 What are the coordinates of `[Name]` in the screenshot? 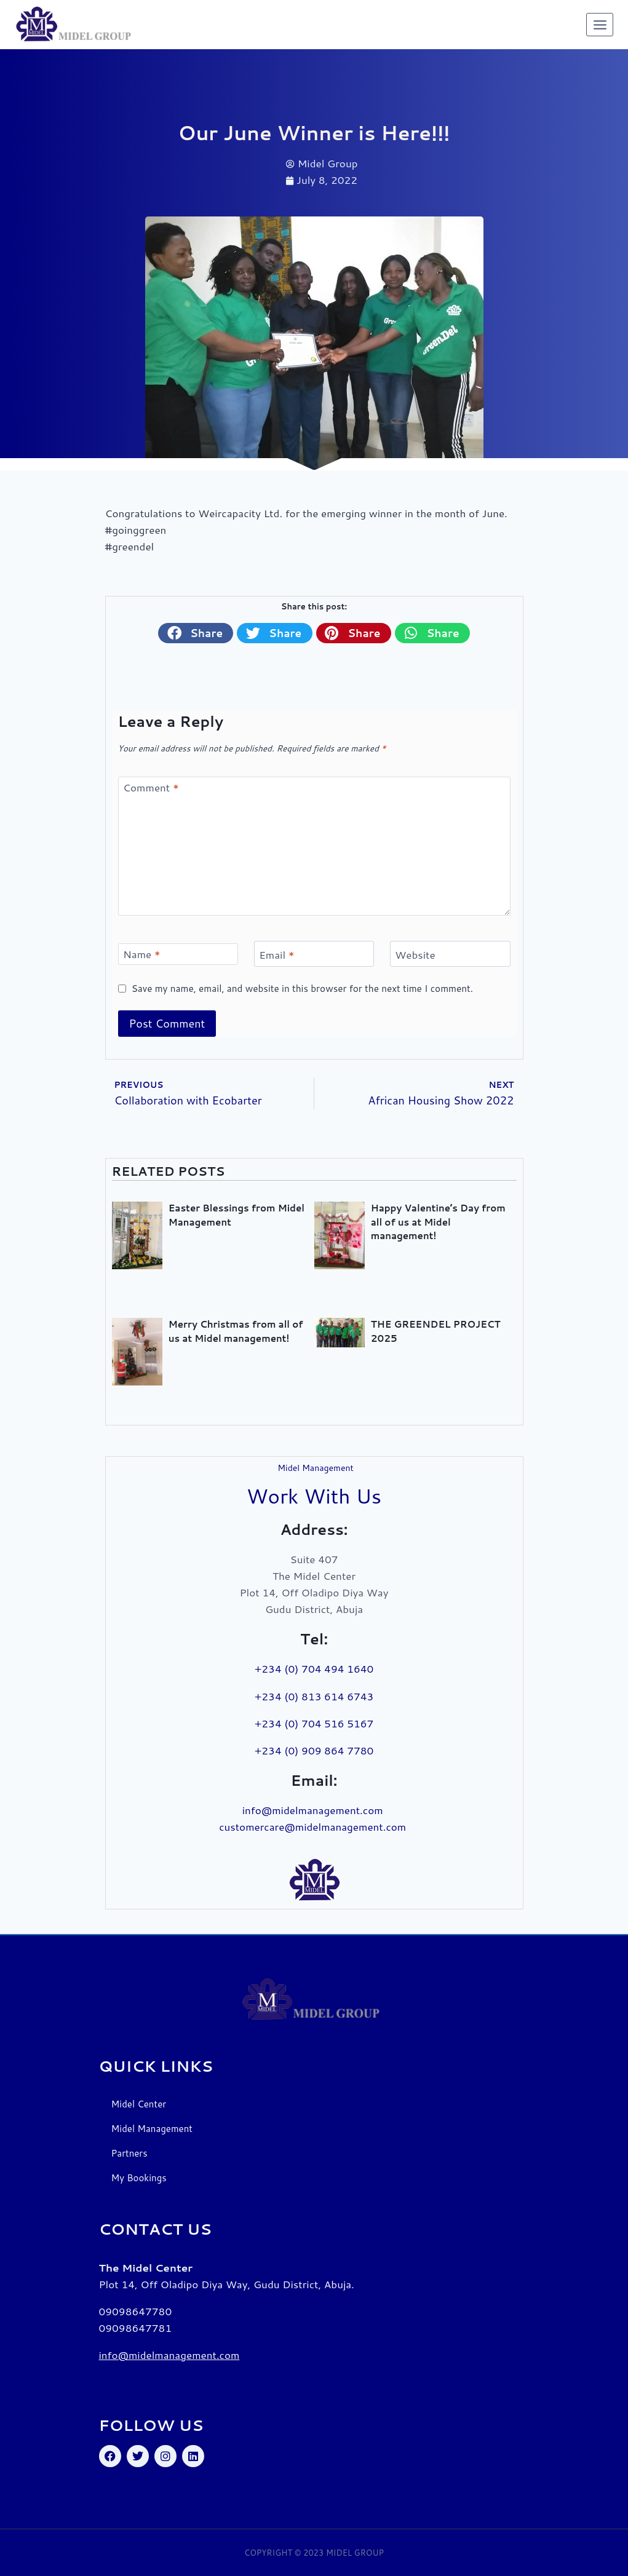 It's located at (178, 954).